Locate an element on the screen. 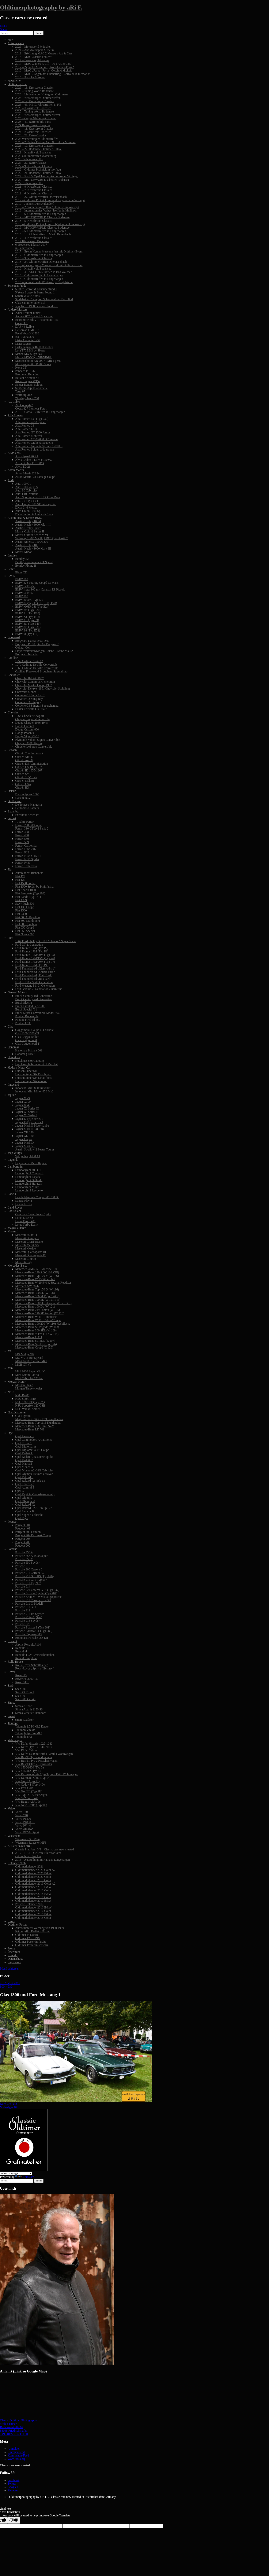 This screenshot has height=2576, width=269. Borgward P 100 (Großer Borgward) is located at coordinates (37, 644).